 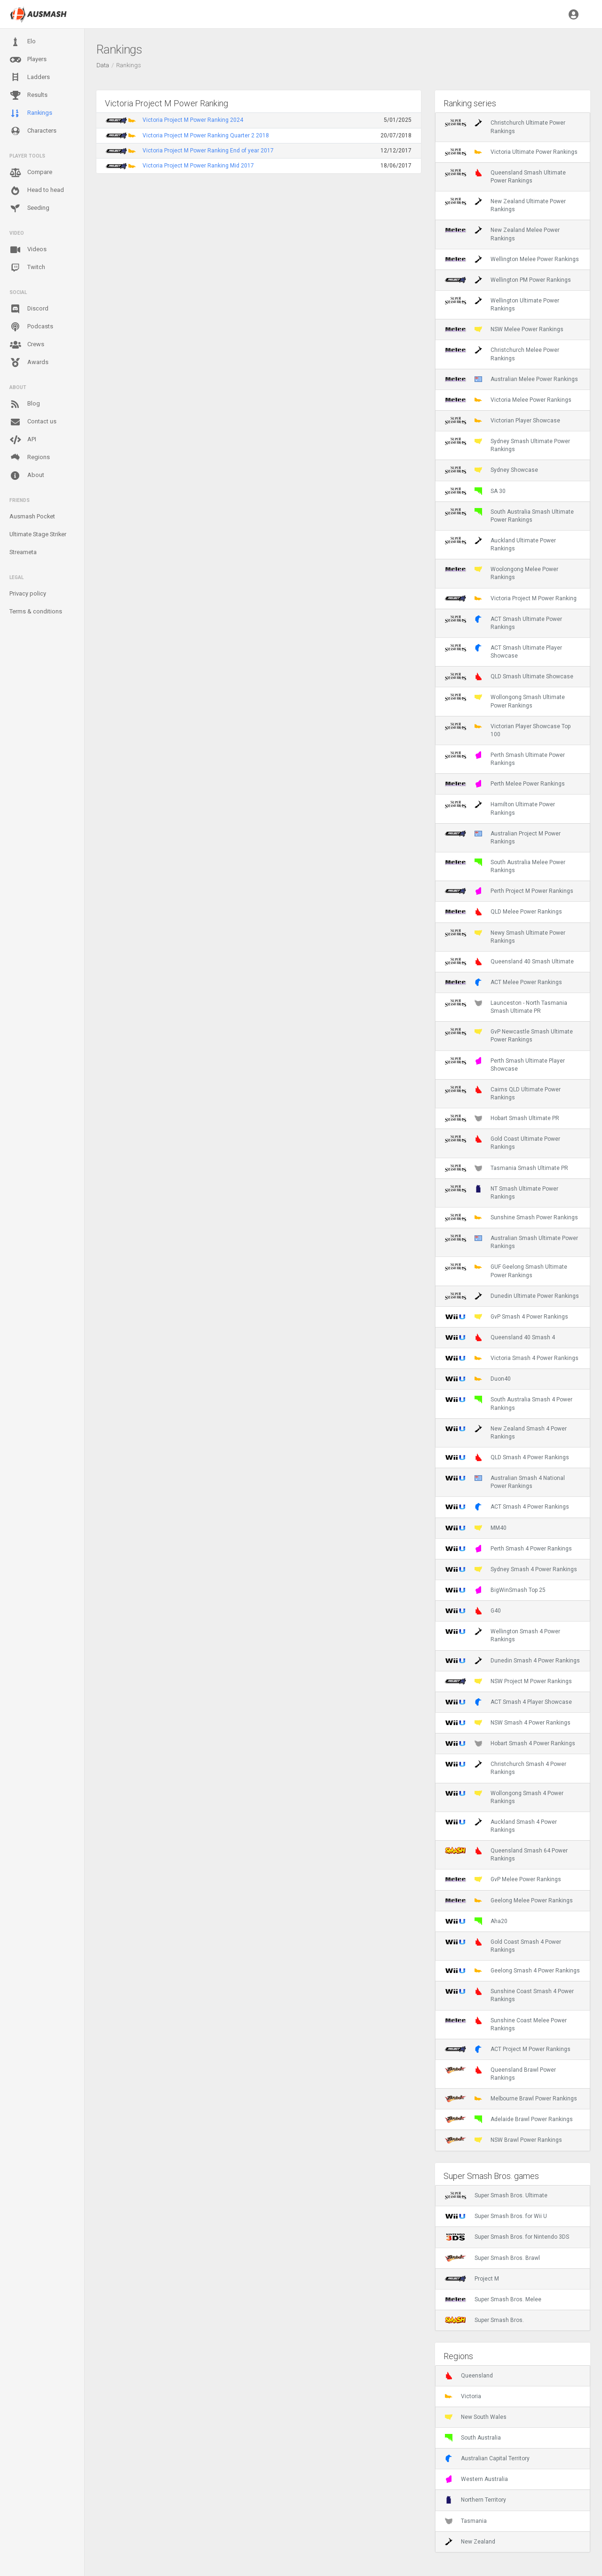 I want to click on Wellington Ultimate Power Rankings, so click(x=502, y=304).